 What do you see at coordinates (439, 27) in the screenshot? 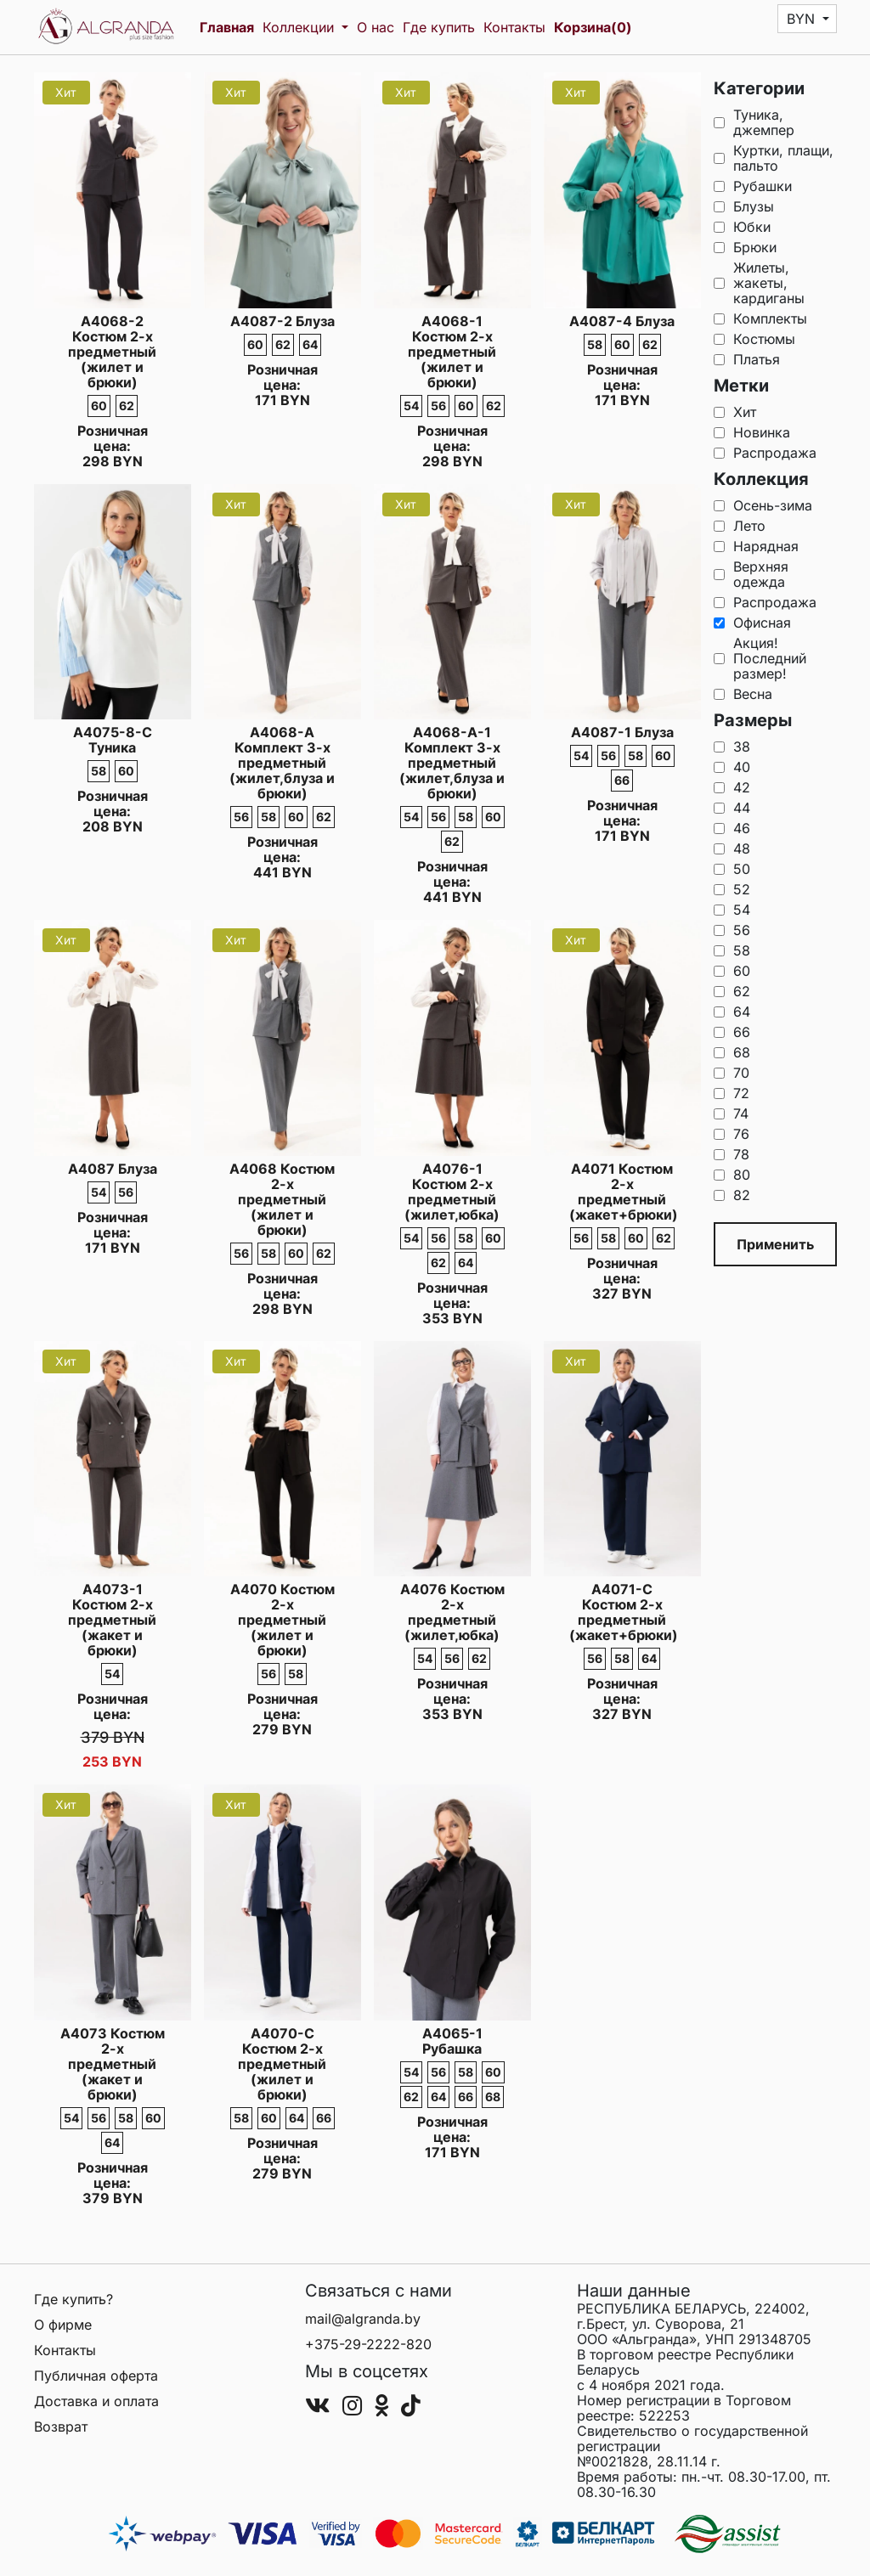
I see `Где купить` at bounding box center [439, 27].